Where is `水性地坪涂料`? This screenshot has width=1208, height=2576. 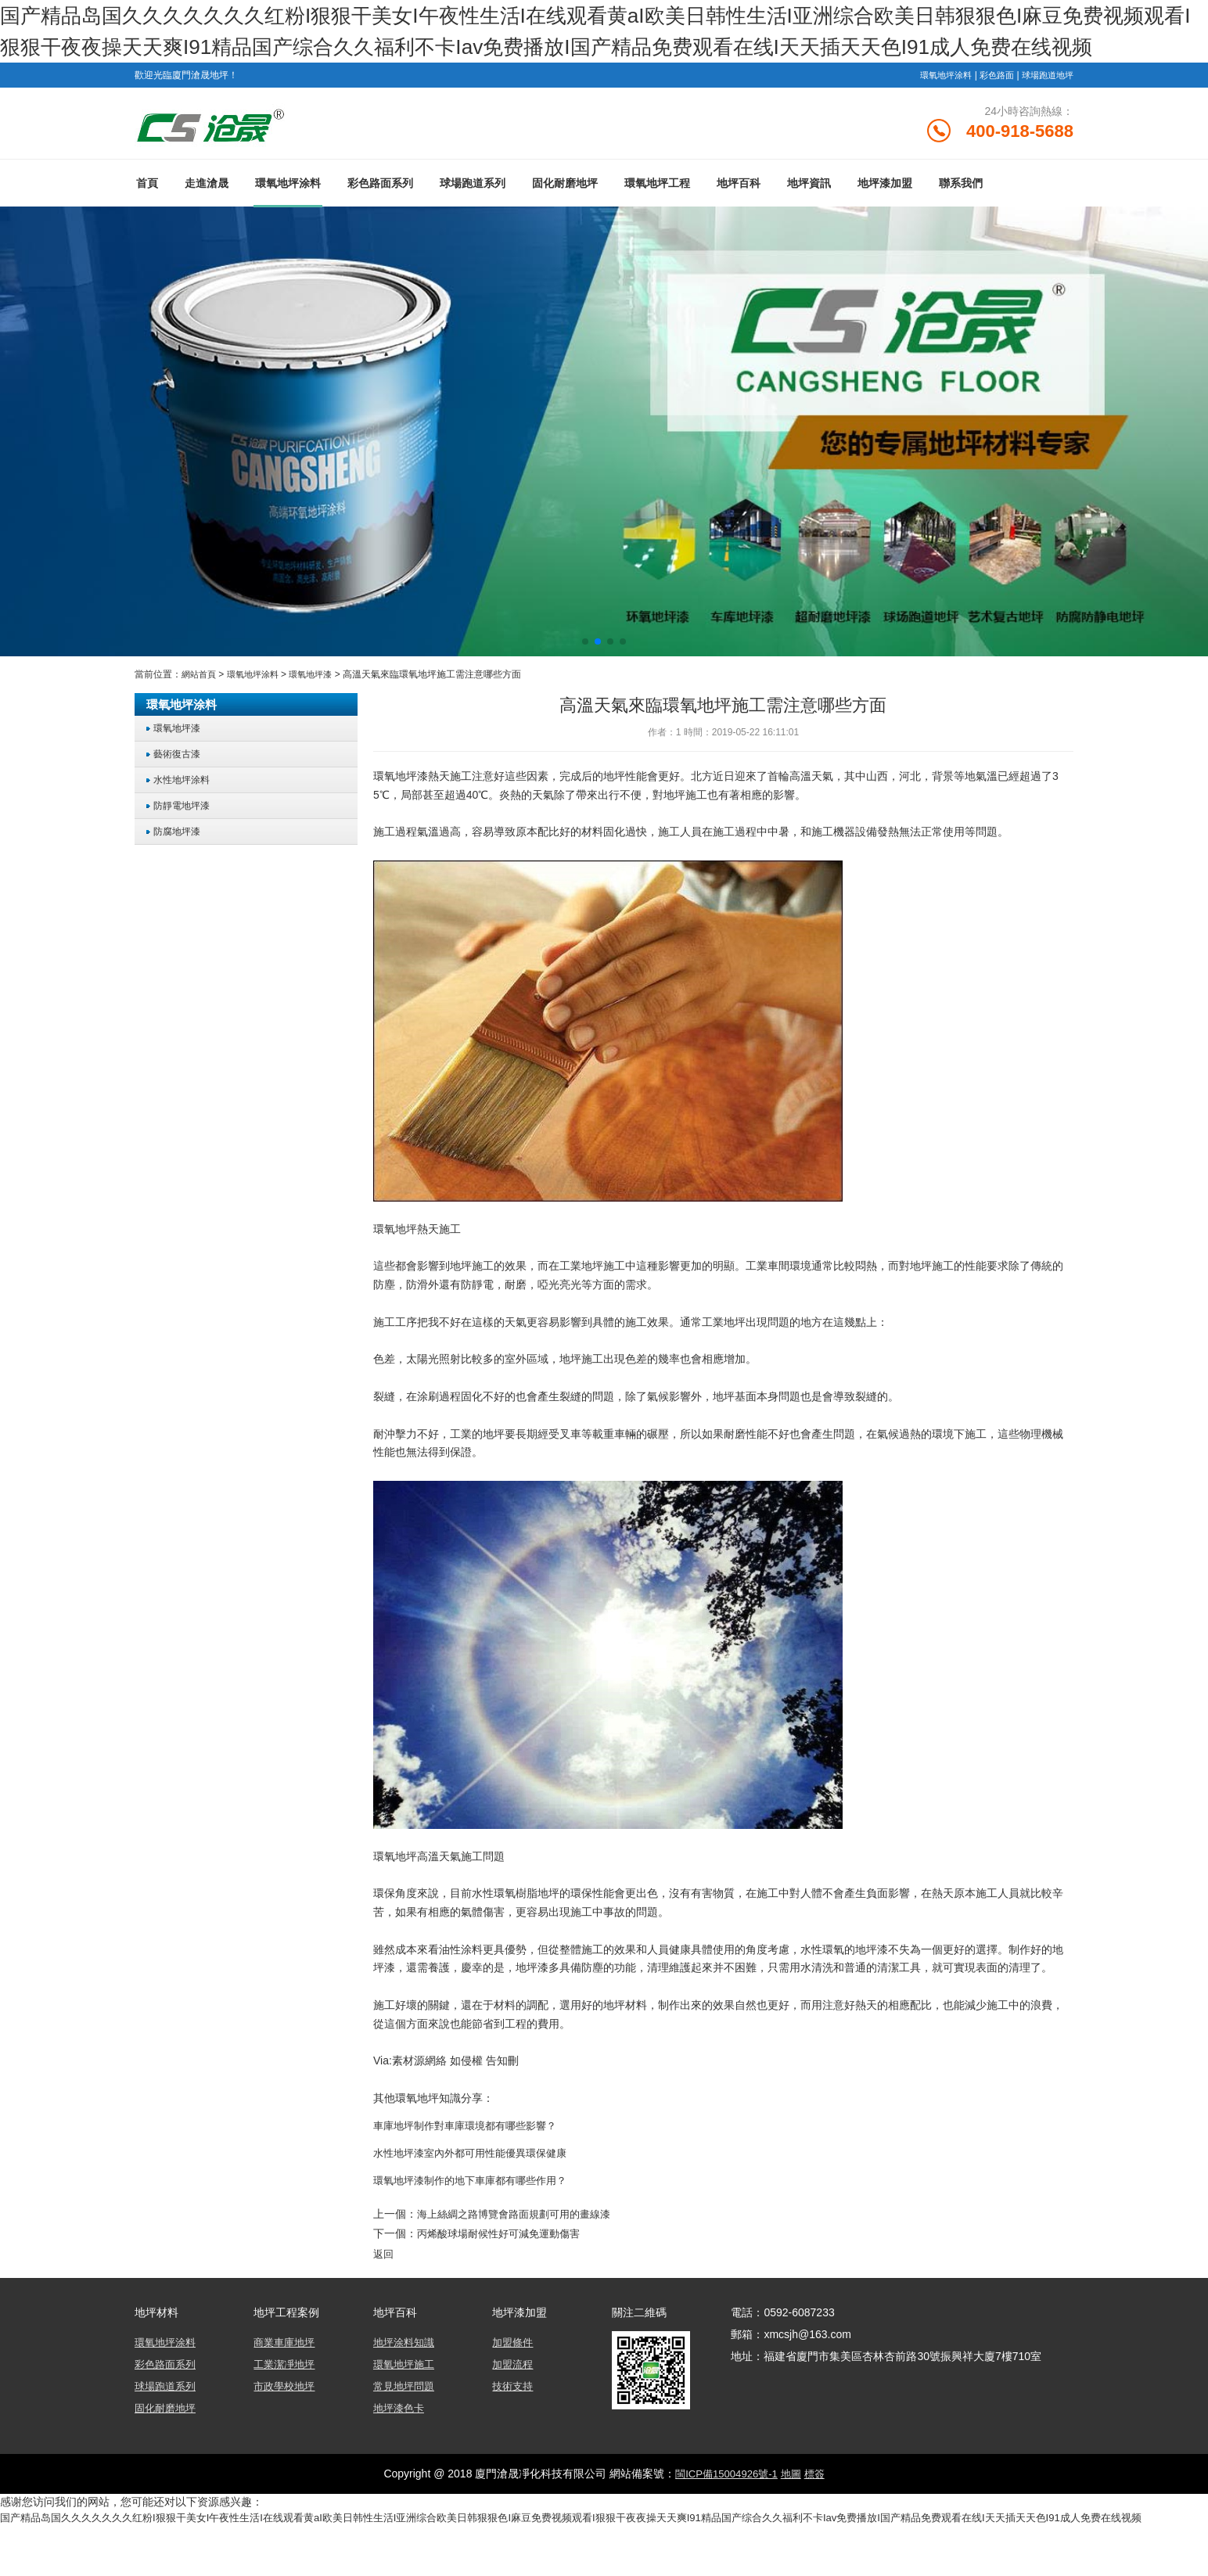 水性地坪涂料 is located at coordinates (184, 818).